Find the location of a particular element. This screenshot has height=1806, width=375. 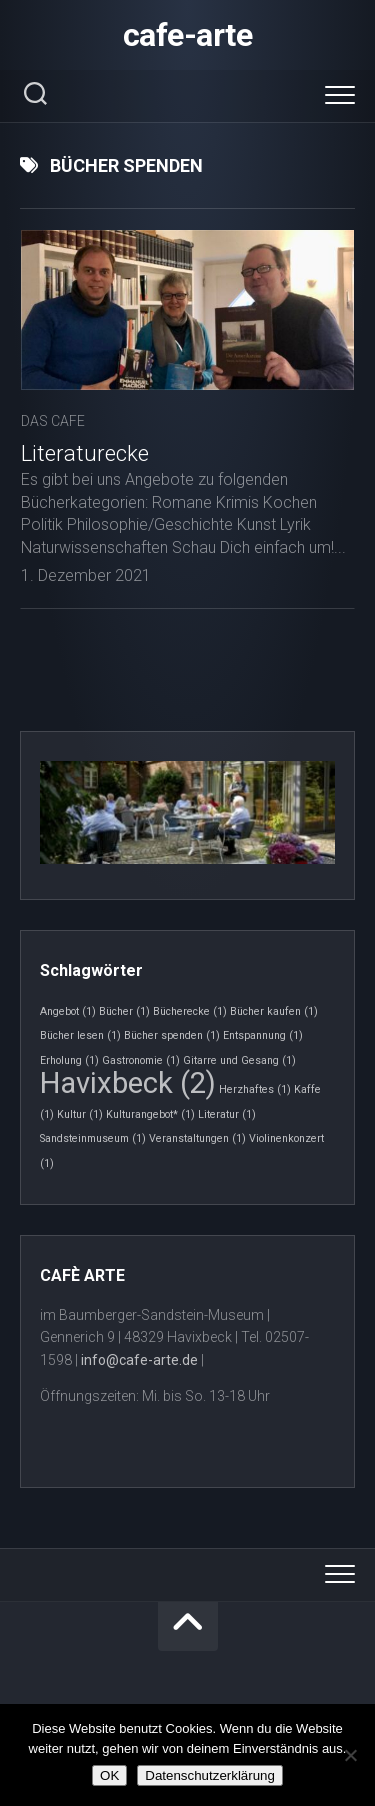

Bücherecke [Bücherecke (1 Eintrag)] is located at coordinates (190, 1011).